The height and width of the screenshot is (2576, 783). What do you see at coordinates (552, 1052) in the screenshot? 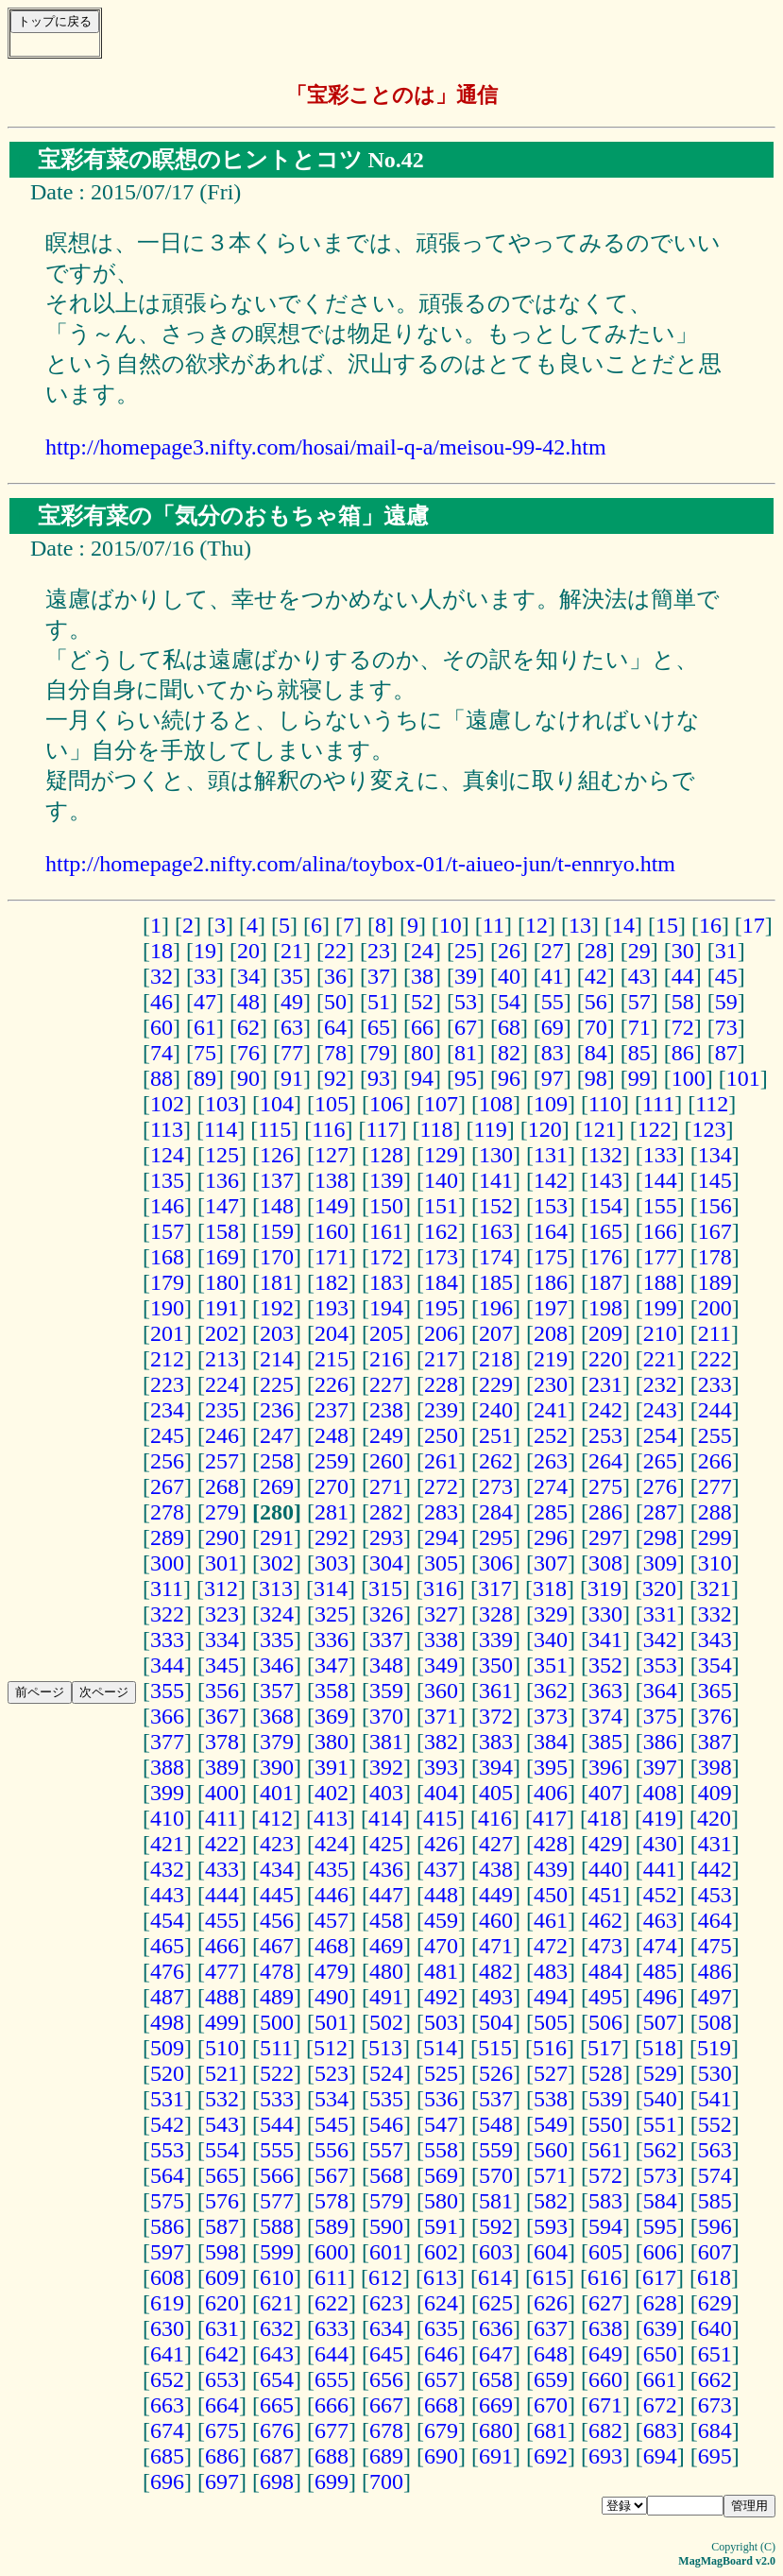
I see `83` at bounding box center [552, 1052].